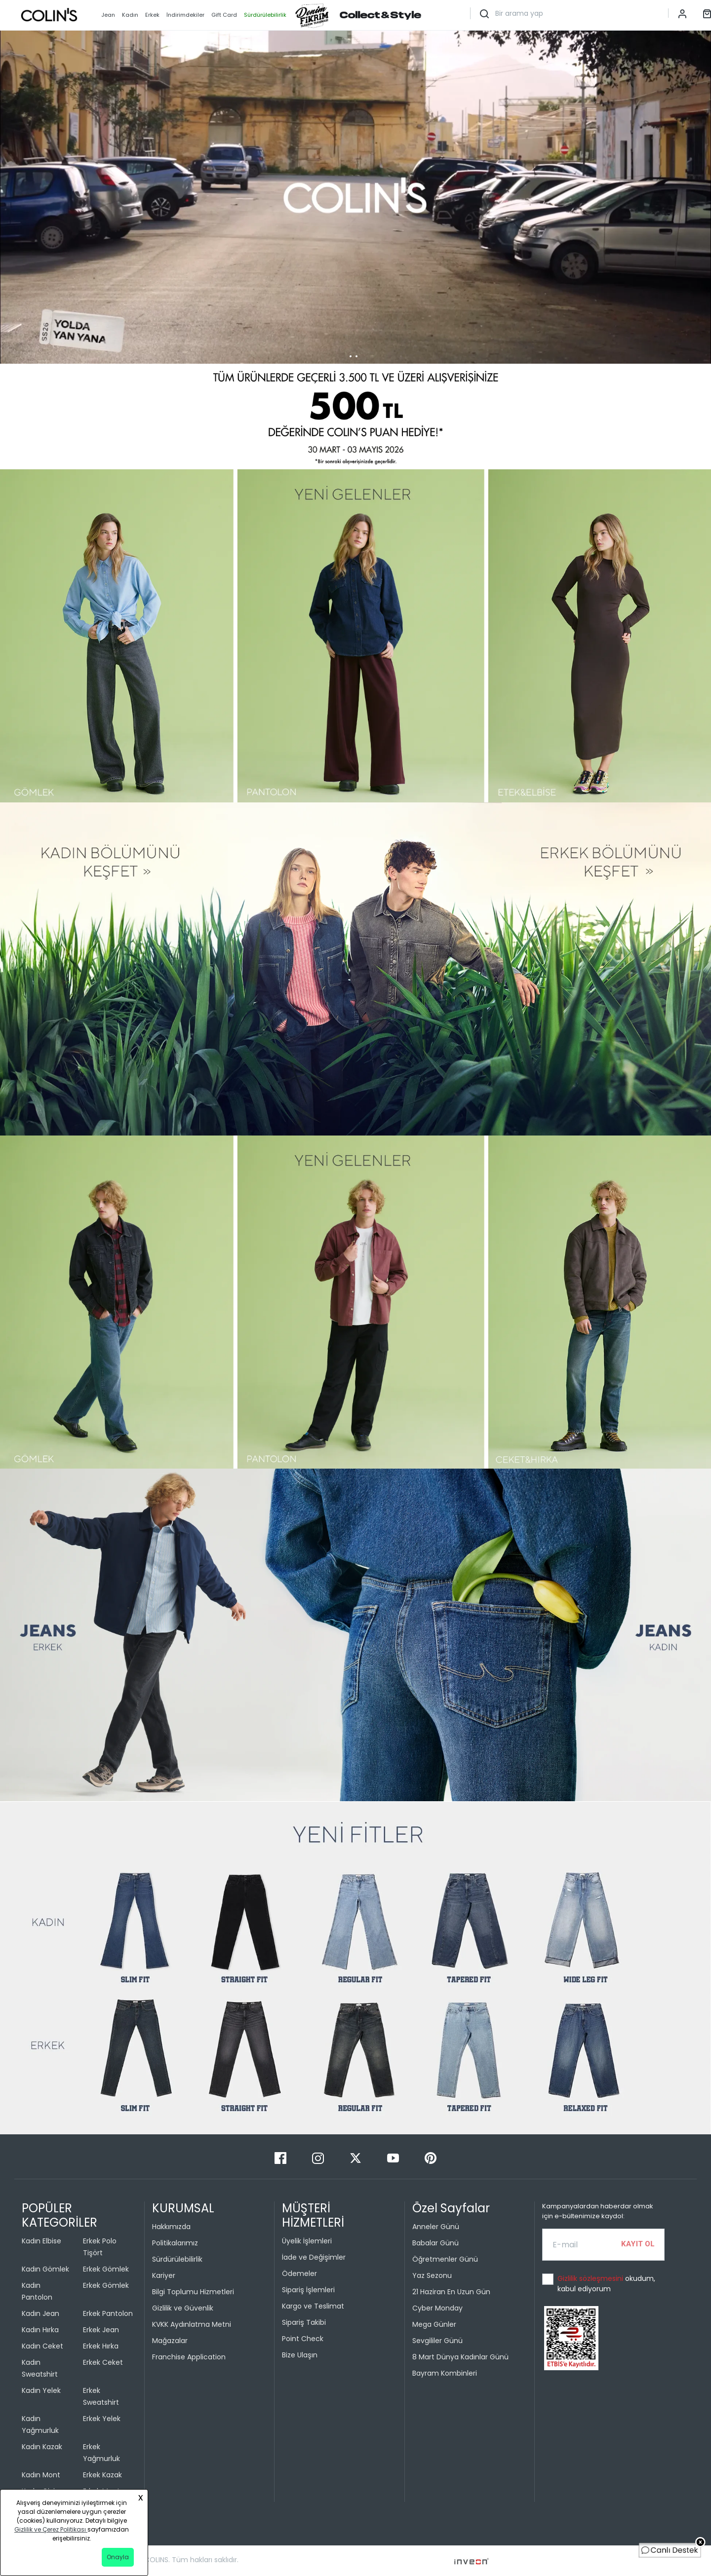 Image resolution: width=711 pixels, height=2576 pixels. What do you see at coordinates (394, 2157) in the screenshot?
I see `[Youtube]` at bounding box center [394, 2157].